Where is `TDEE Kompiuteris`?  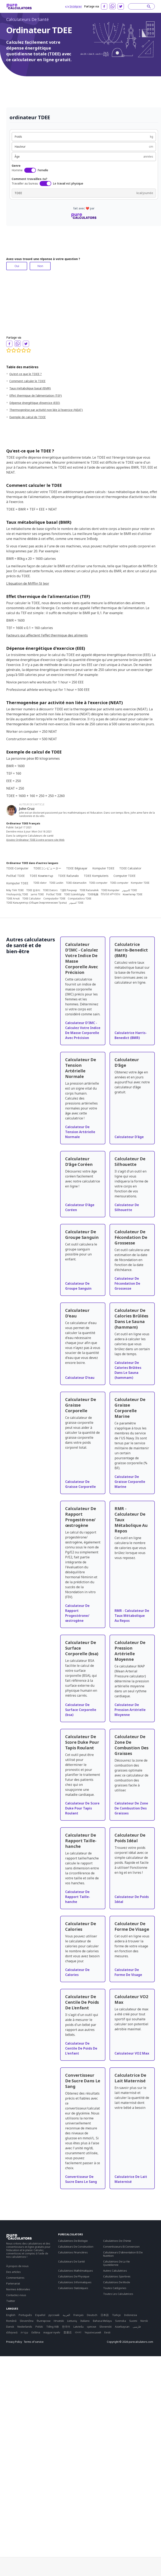
TDEE Kompiuteris is located at coordinates (96, 876).